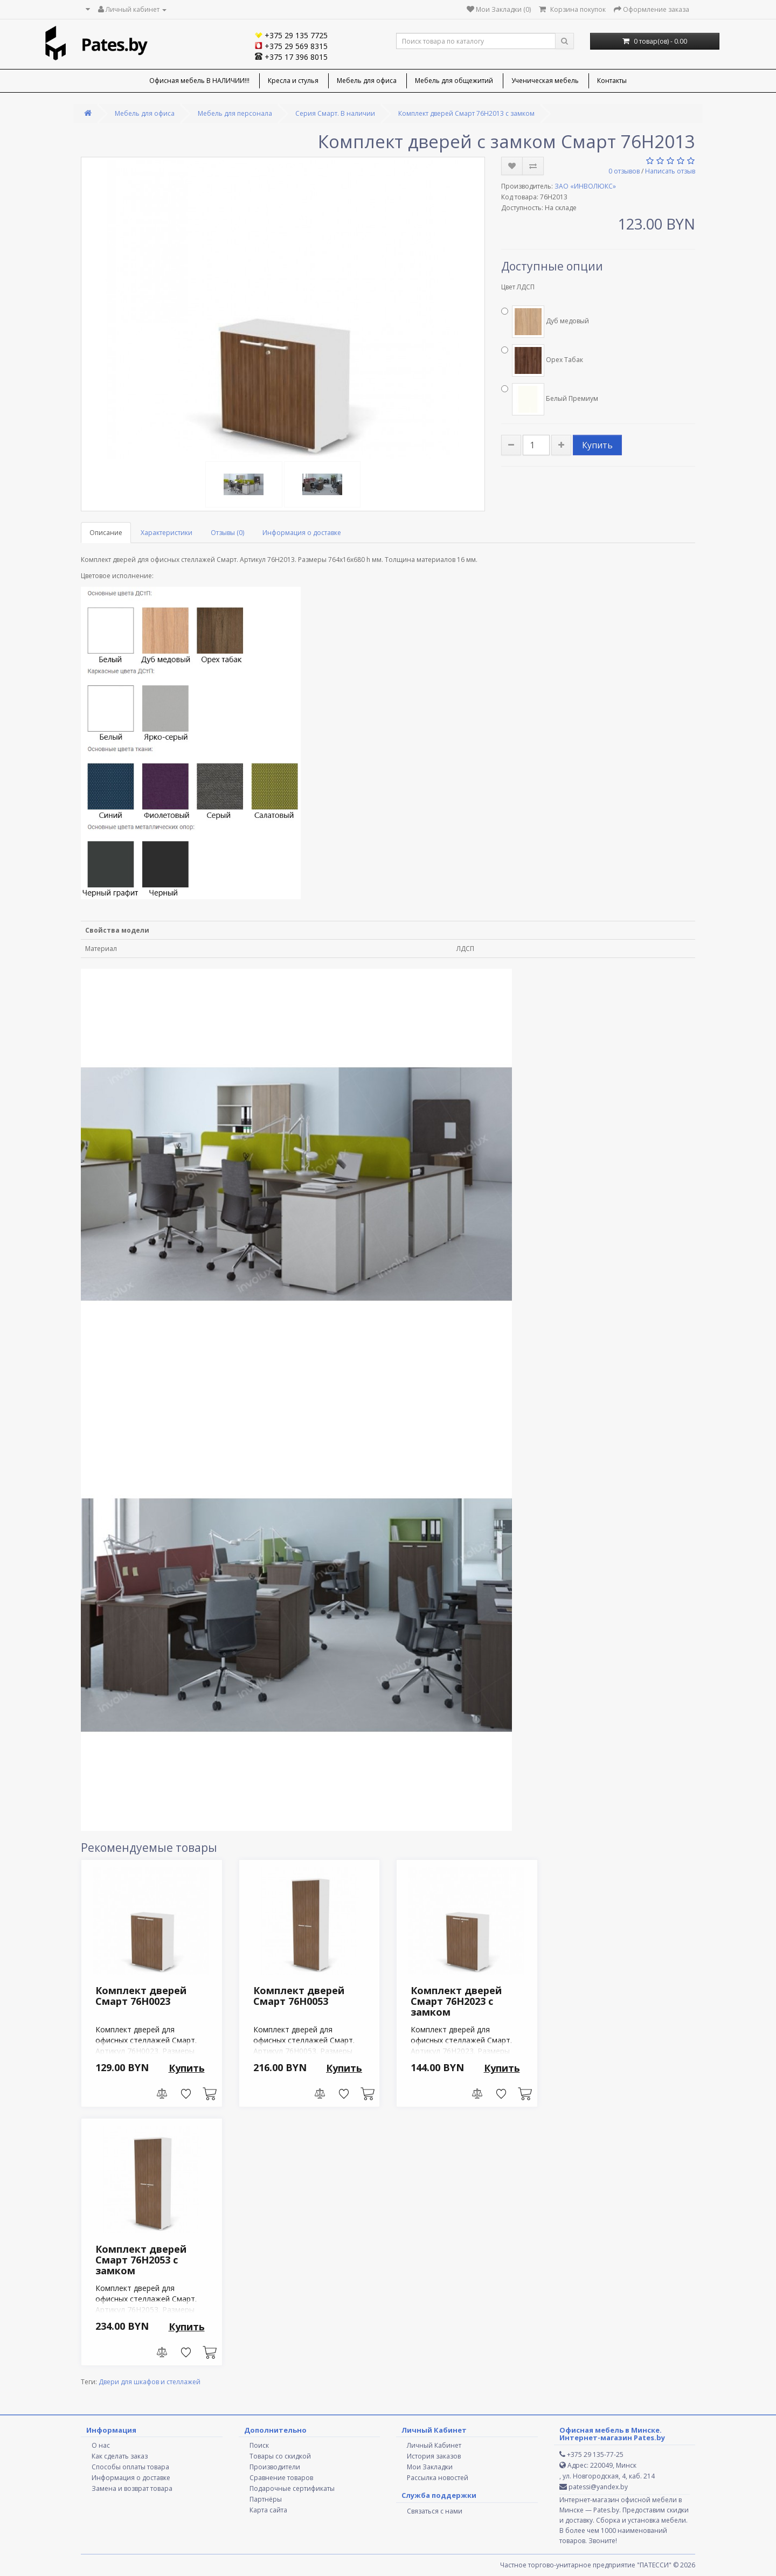 The height and width of the screenshot is (2576, 776). What do you see at coordinates (549, 399) in the screenshot?
I see `Белый Премиум` at bounding box center [549, 399].